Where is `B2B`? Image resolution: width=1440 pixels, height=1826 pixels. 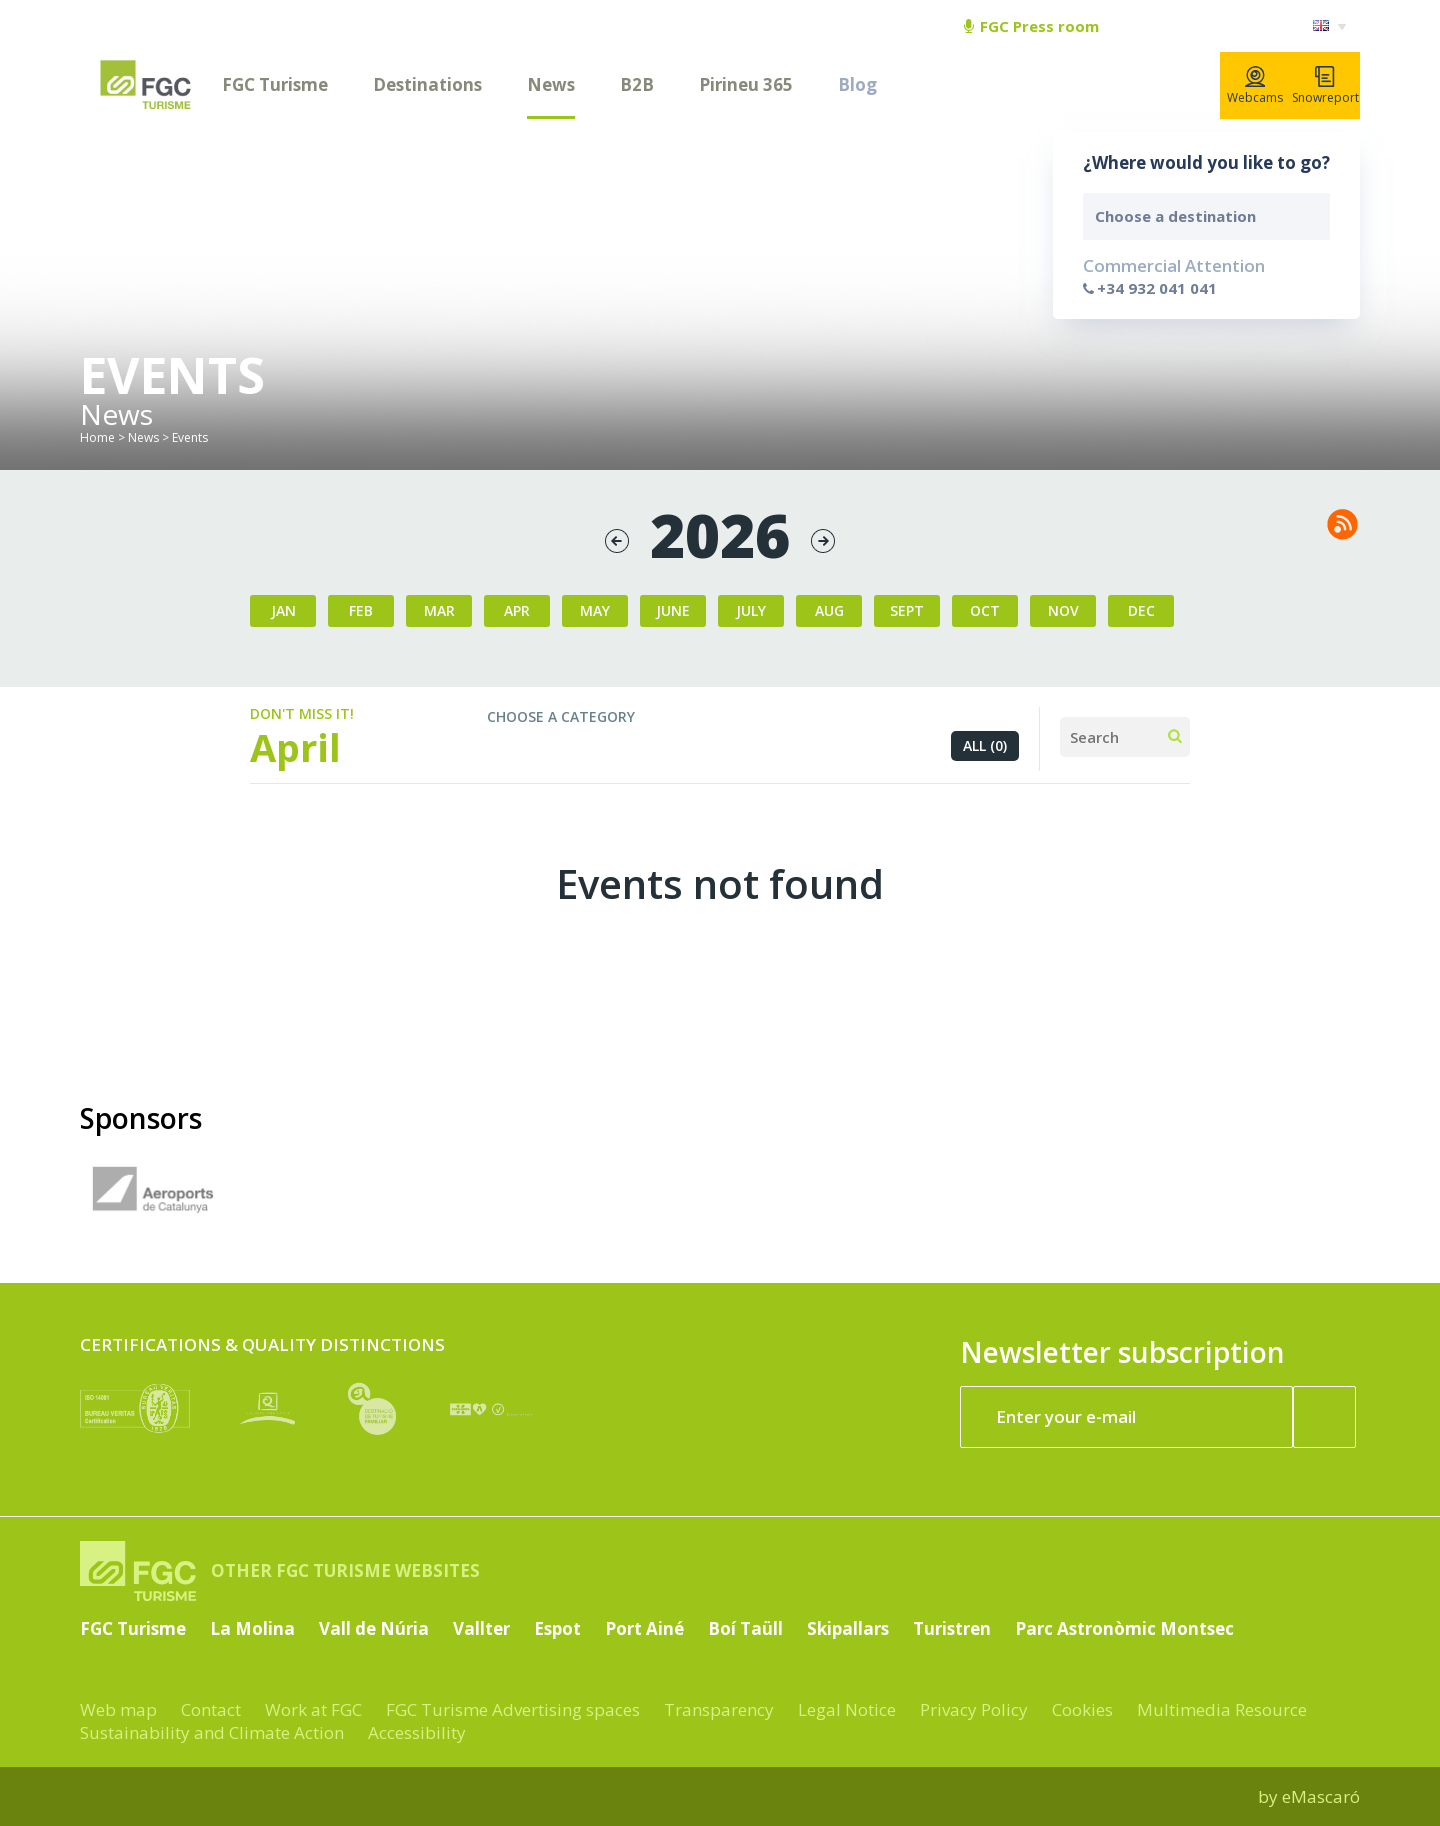 B2B is located at coordinates (637, 84).